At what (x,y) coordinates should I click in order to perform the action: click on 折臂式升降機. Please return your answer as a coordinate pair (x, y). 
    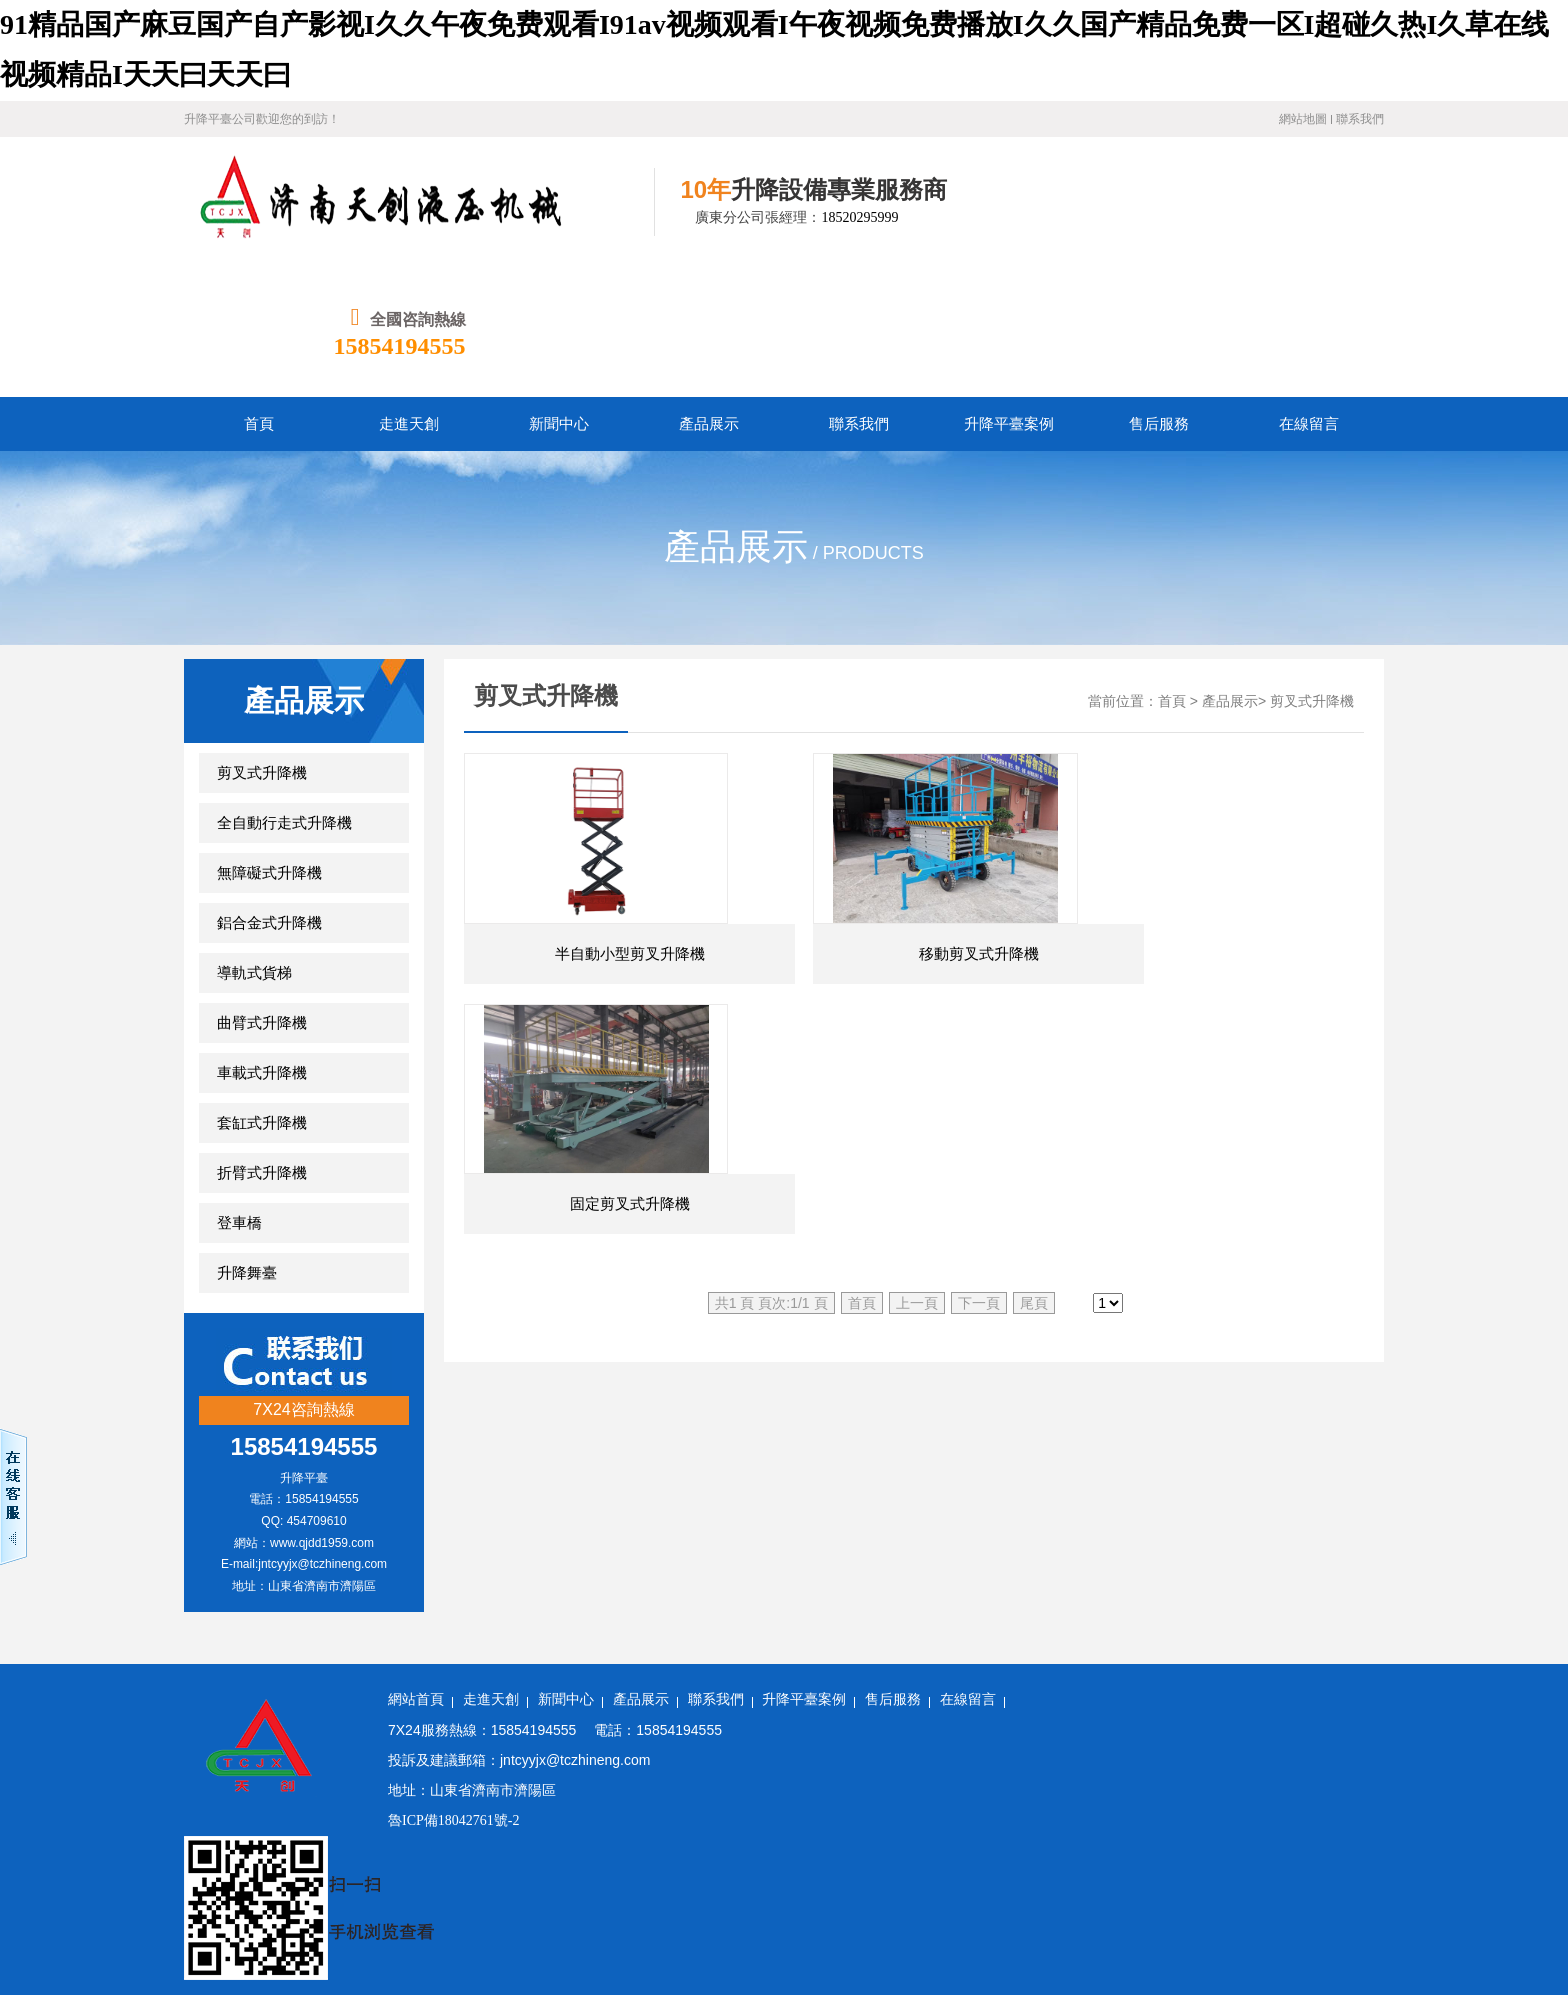
    Looking at the image, I should click on (262, 1043).